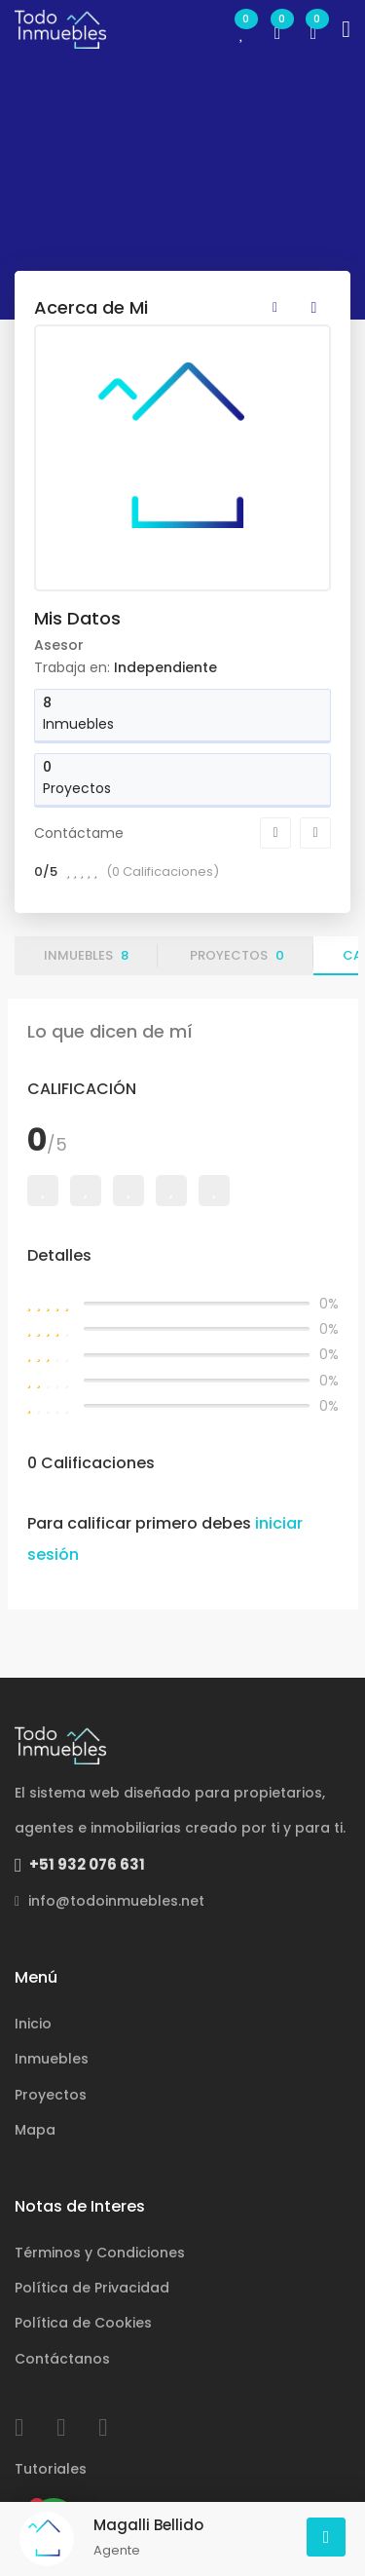 The width and height of the screenshot is (365, 2576). I want to click on Política de Cookies, so click(83, 2322).